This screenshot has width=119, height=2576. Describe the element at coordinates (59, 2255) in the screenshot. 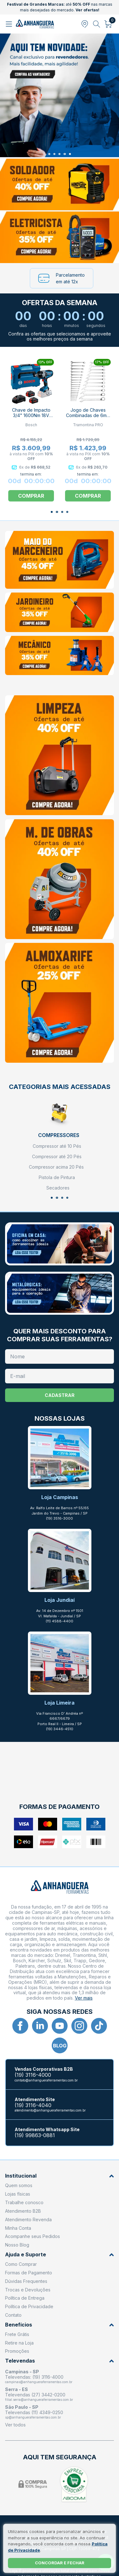

I see `Ajuda e Suporte` at that location.